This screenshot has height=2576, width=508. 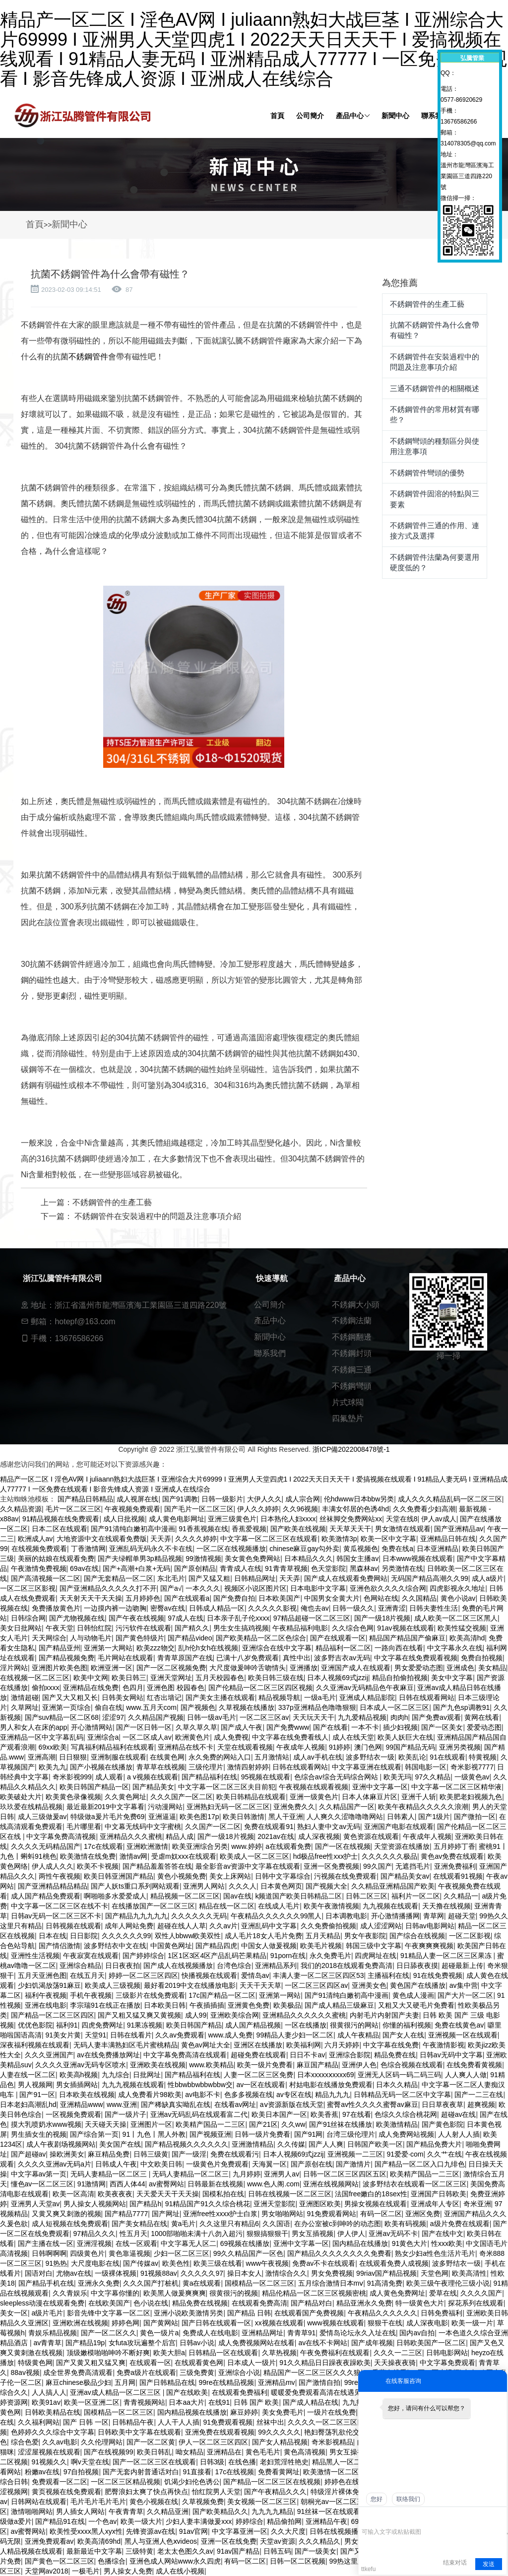 I want to click on 日韩一级av毛片, so click(x=211, y=1717).